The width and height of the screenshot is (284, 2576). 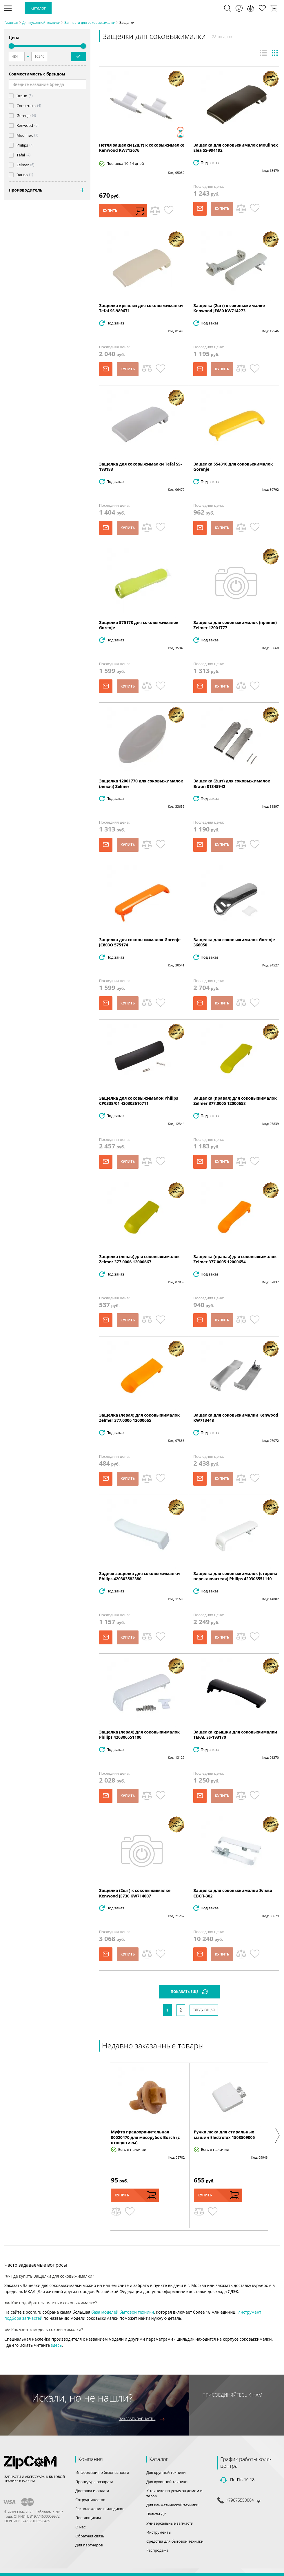 I want to click on Информация о безопасности, so click(x=102, y=2472).